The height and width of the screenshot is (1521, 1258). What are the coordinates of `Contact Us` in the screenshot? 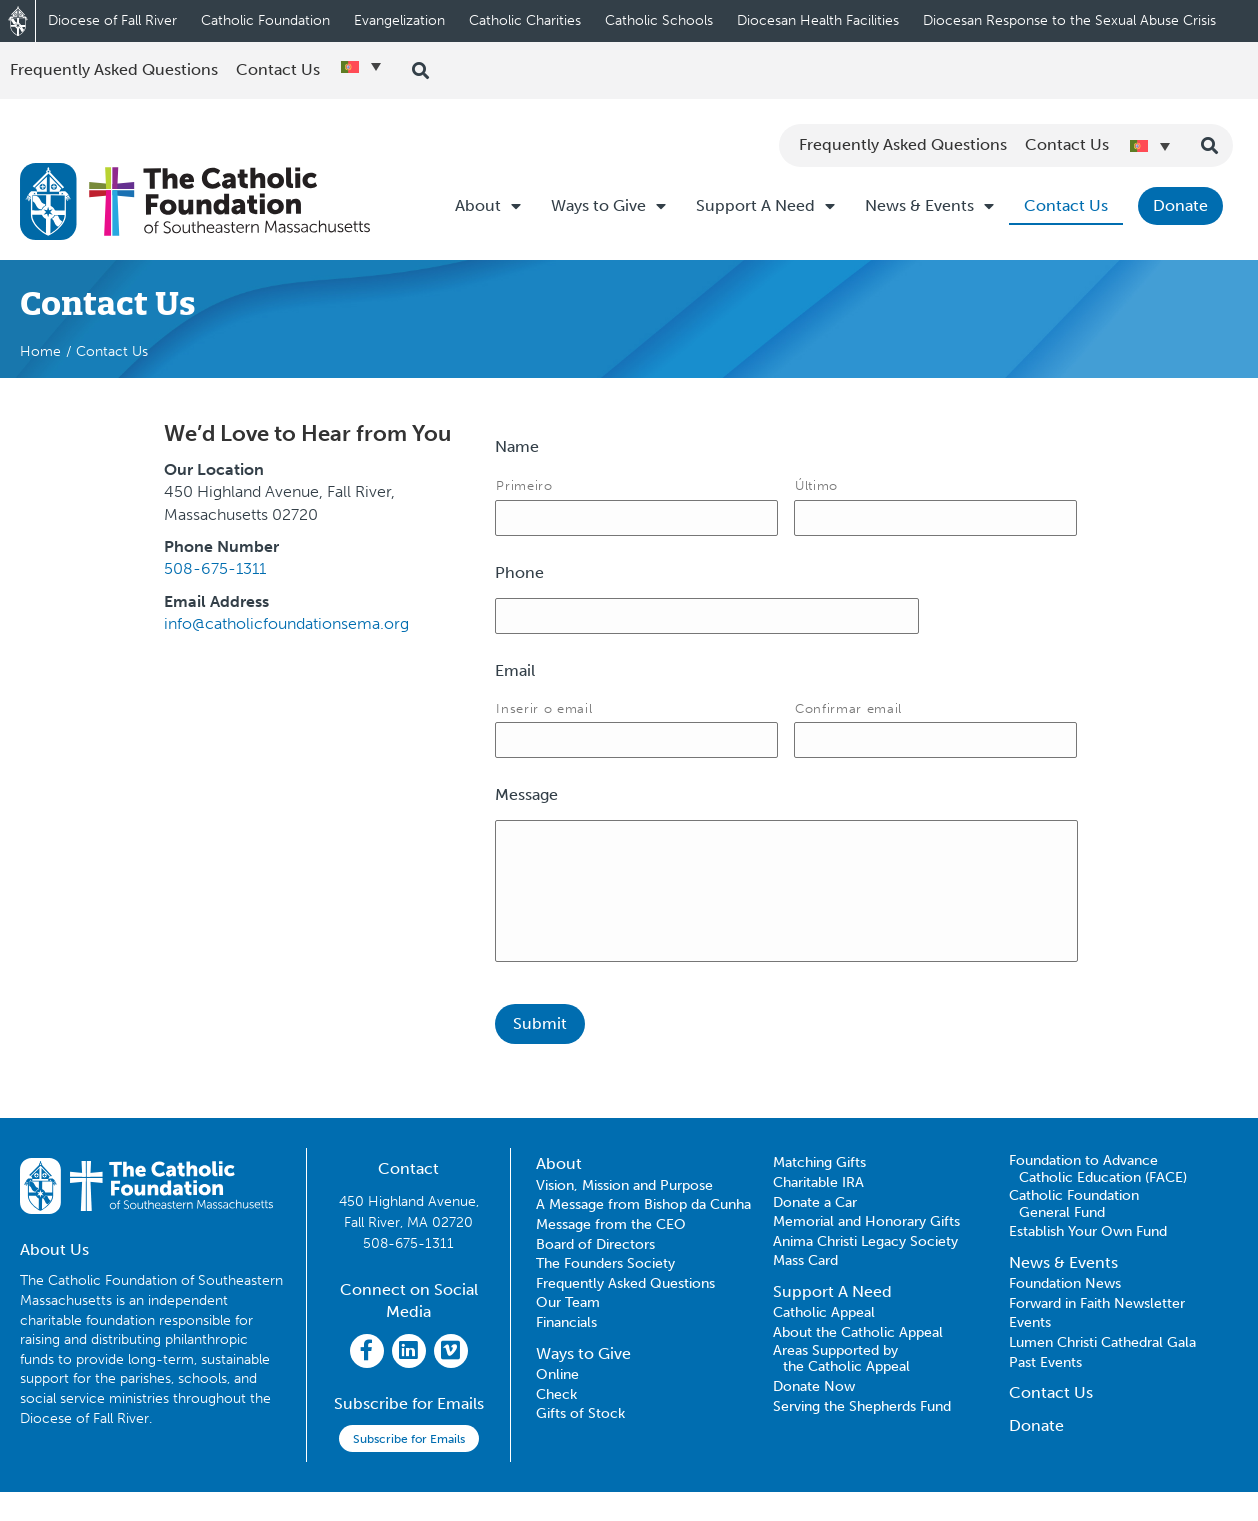 It's located at (1066, 205).